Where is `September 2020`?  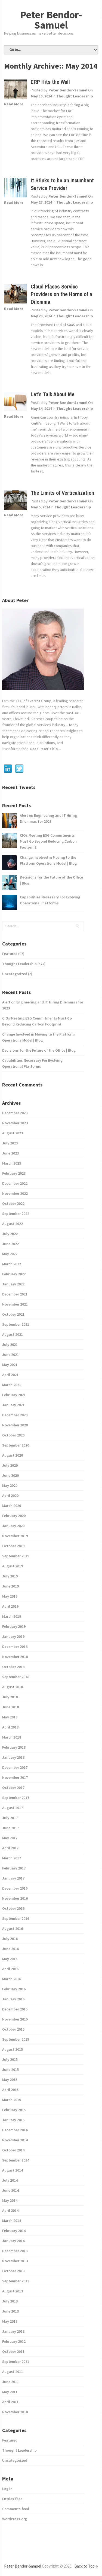 September 2020 is located at coordinates (15, 1445).